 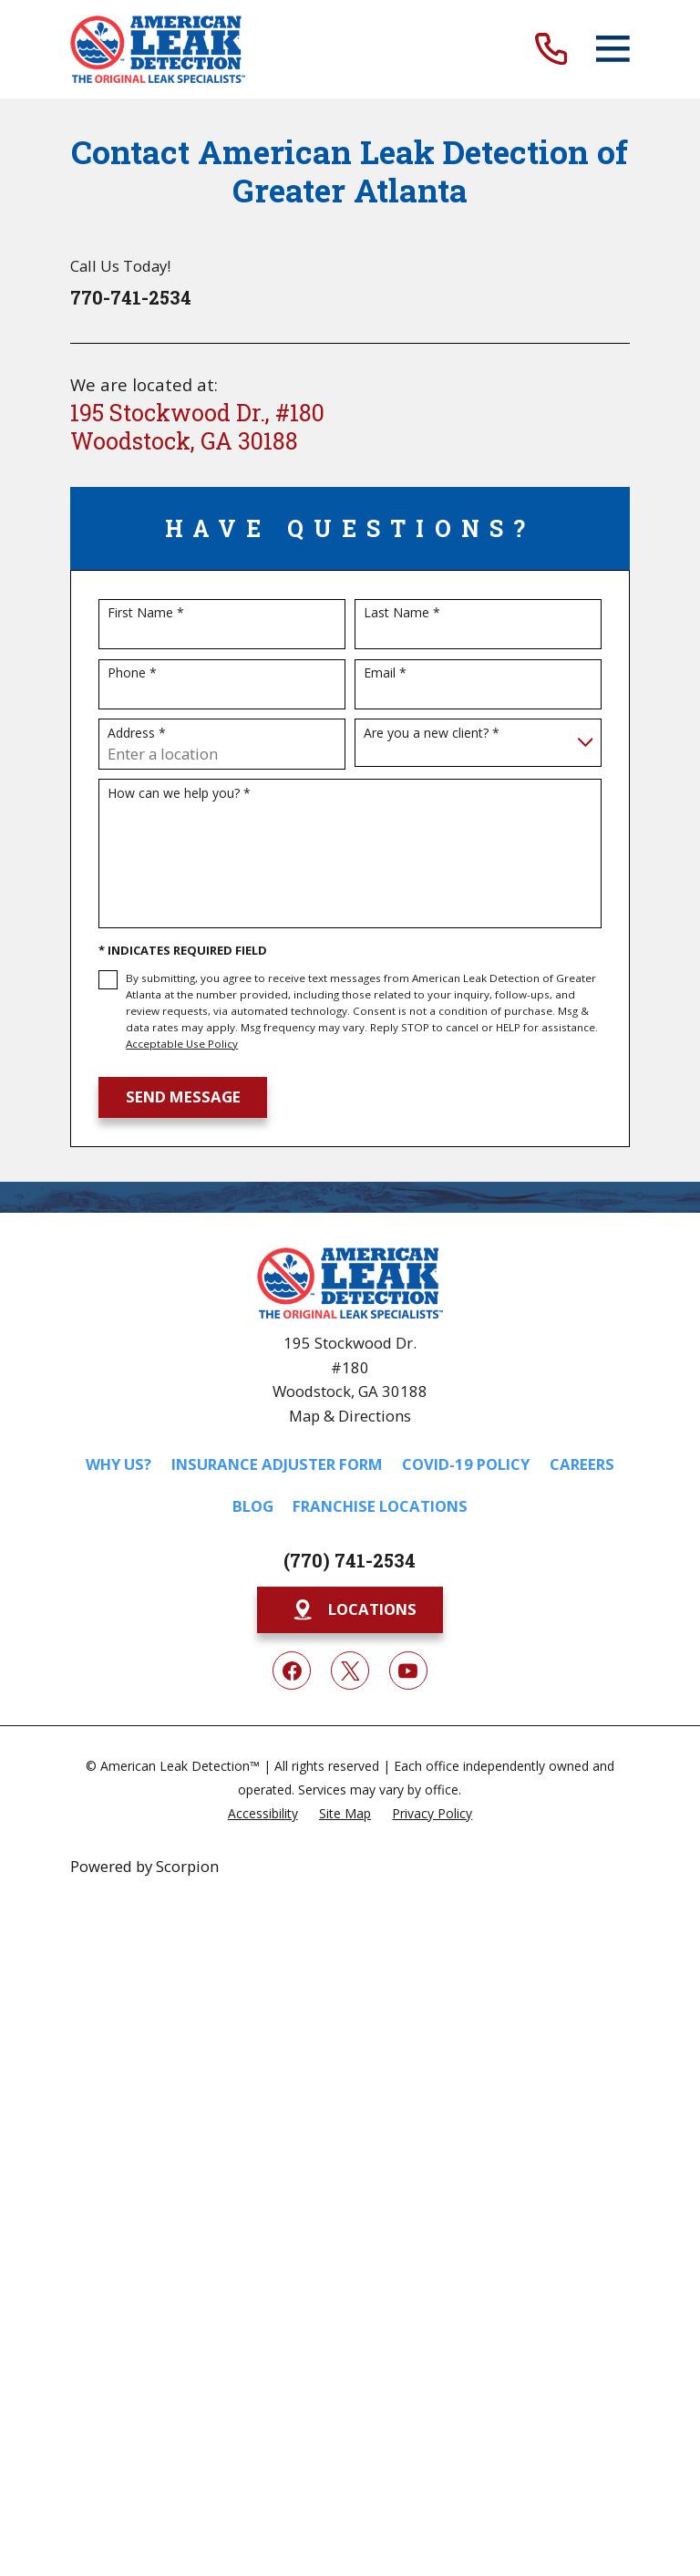 I want to click on [Facebook], so click(x=292, y=1670).